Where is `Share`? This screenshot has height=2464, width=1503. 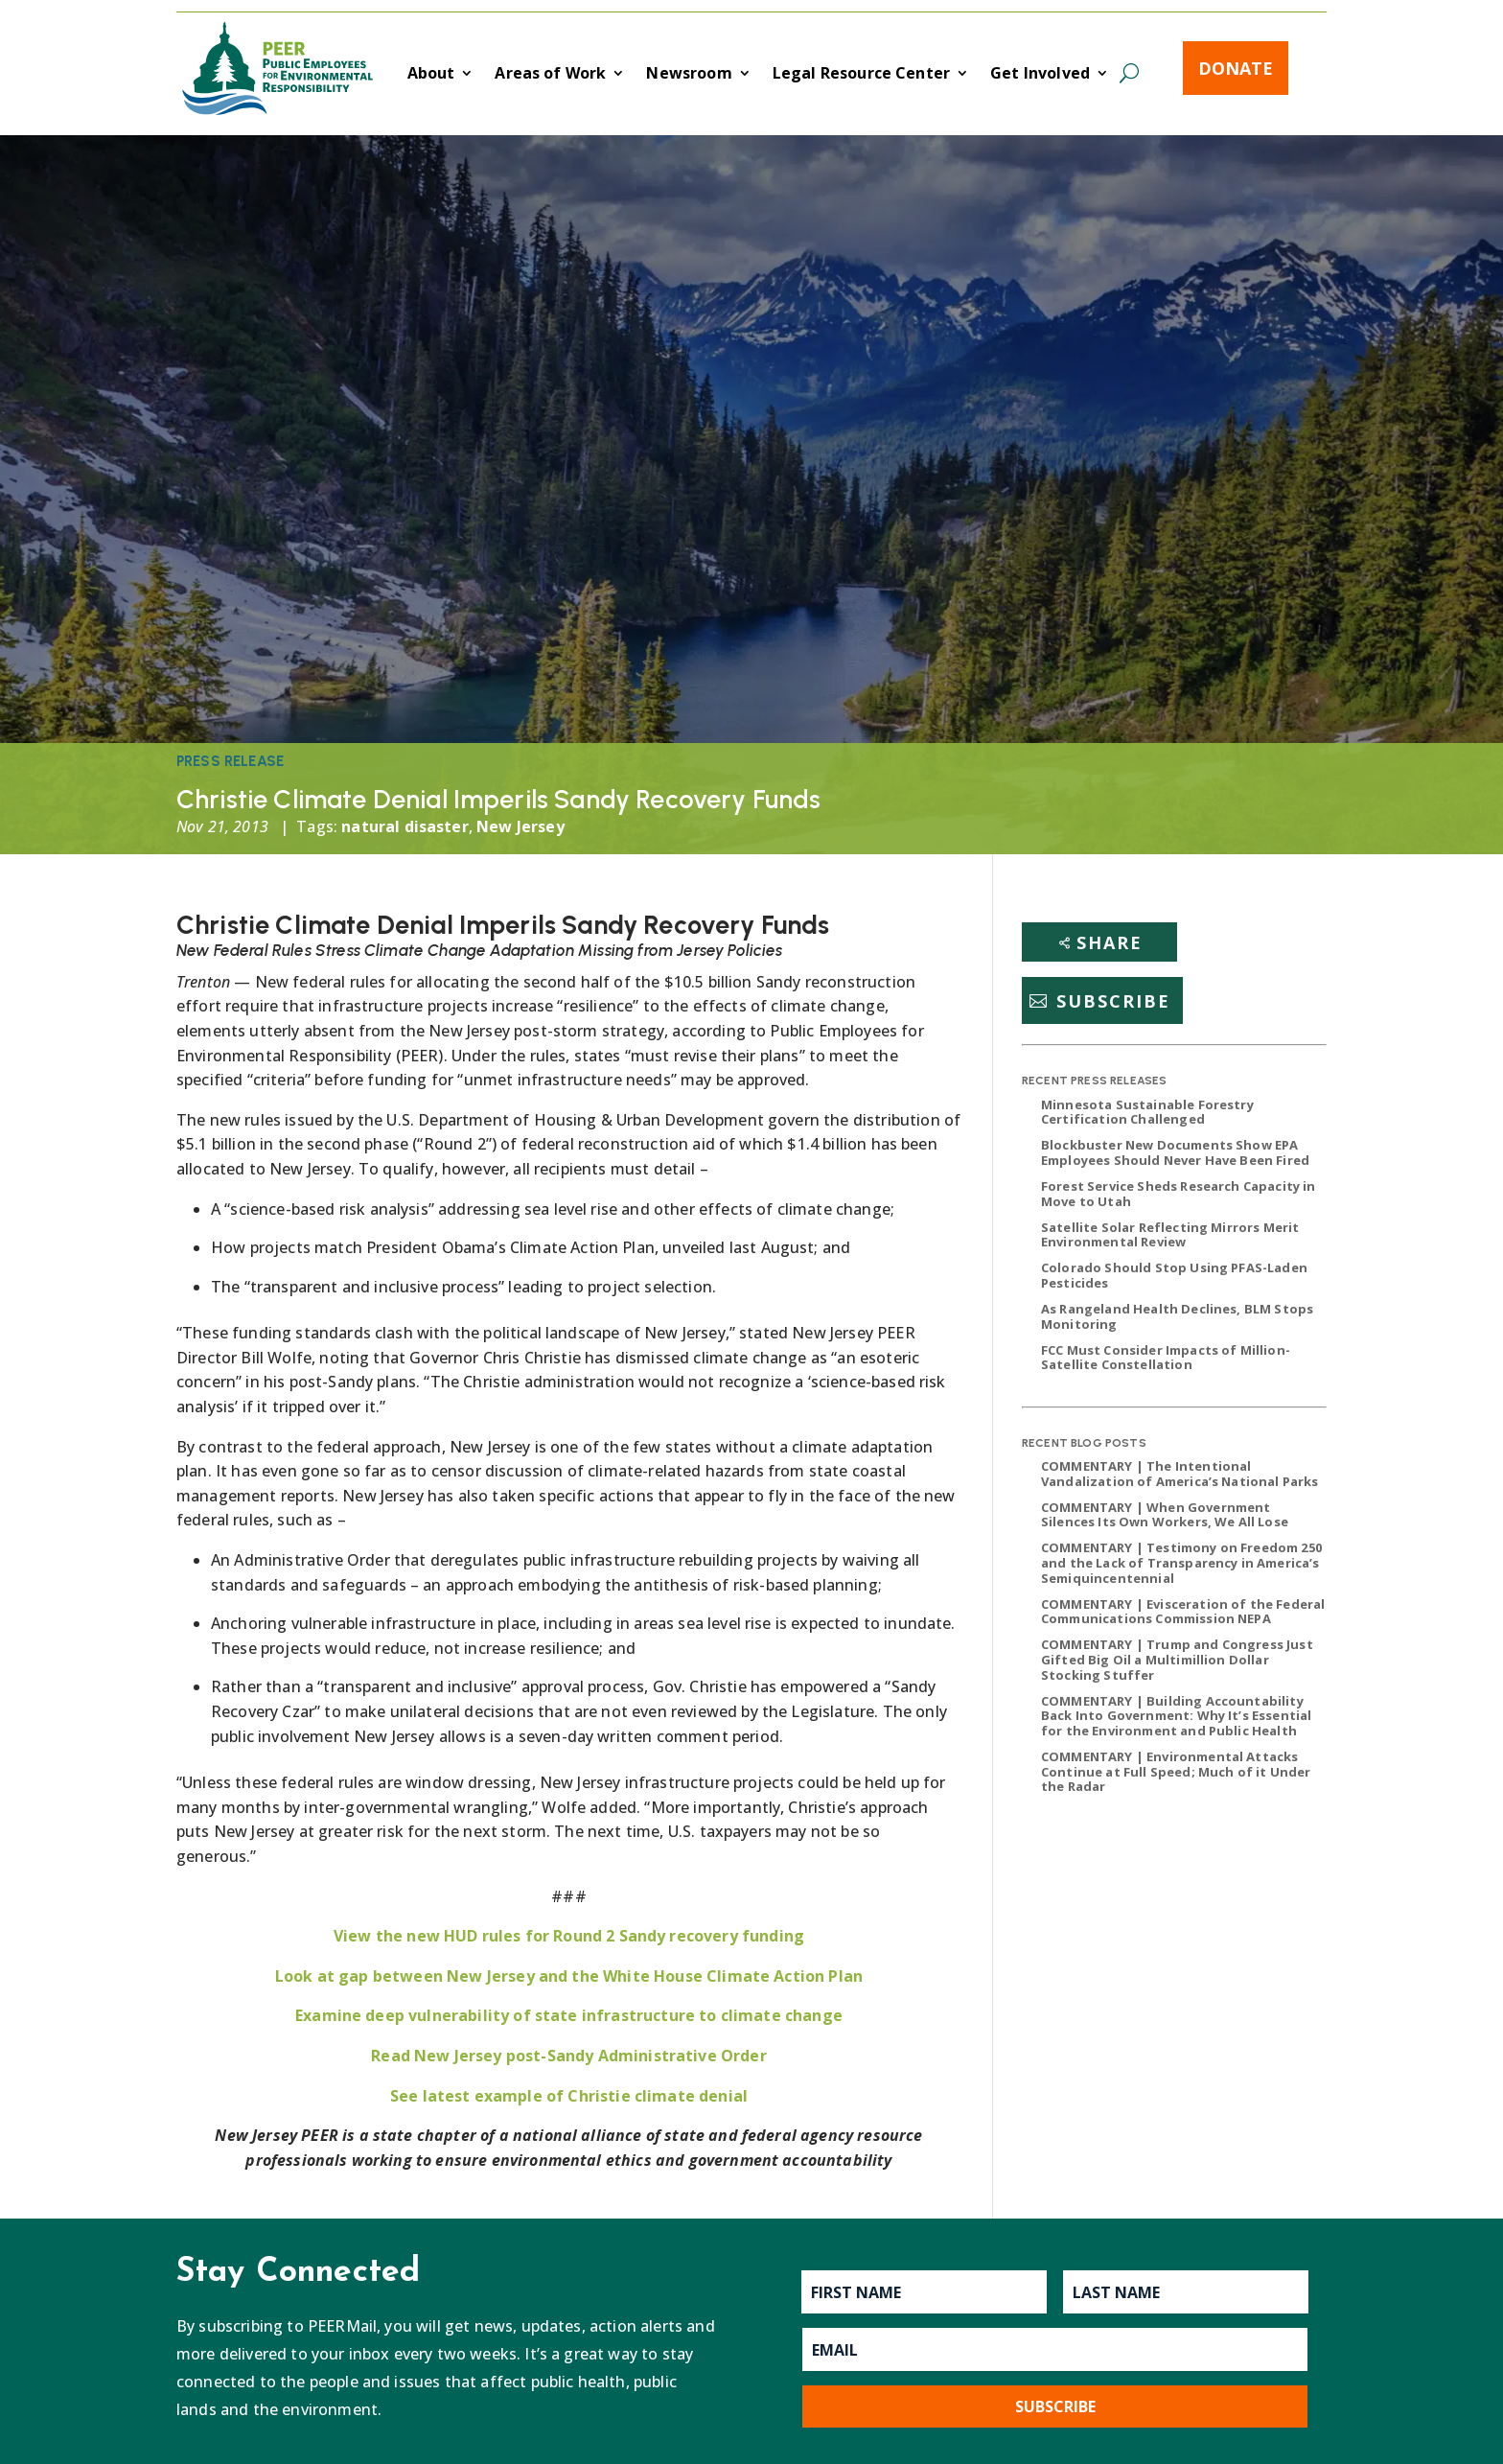
Share is located at coordinates (1109, 942).